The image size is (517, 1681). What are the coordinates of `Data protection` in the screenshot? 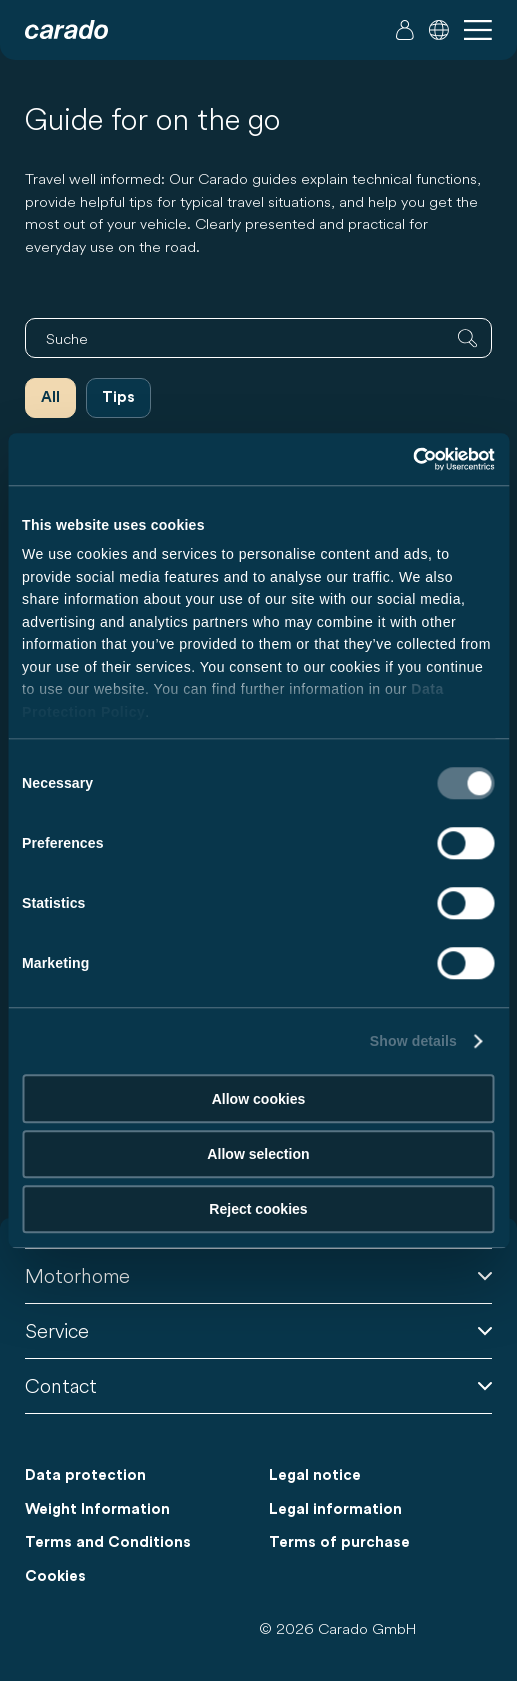 It's located at (85, 1475).